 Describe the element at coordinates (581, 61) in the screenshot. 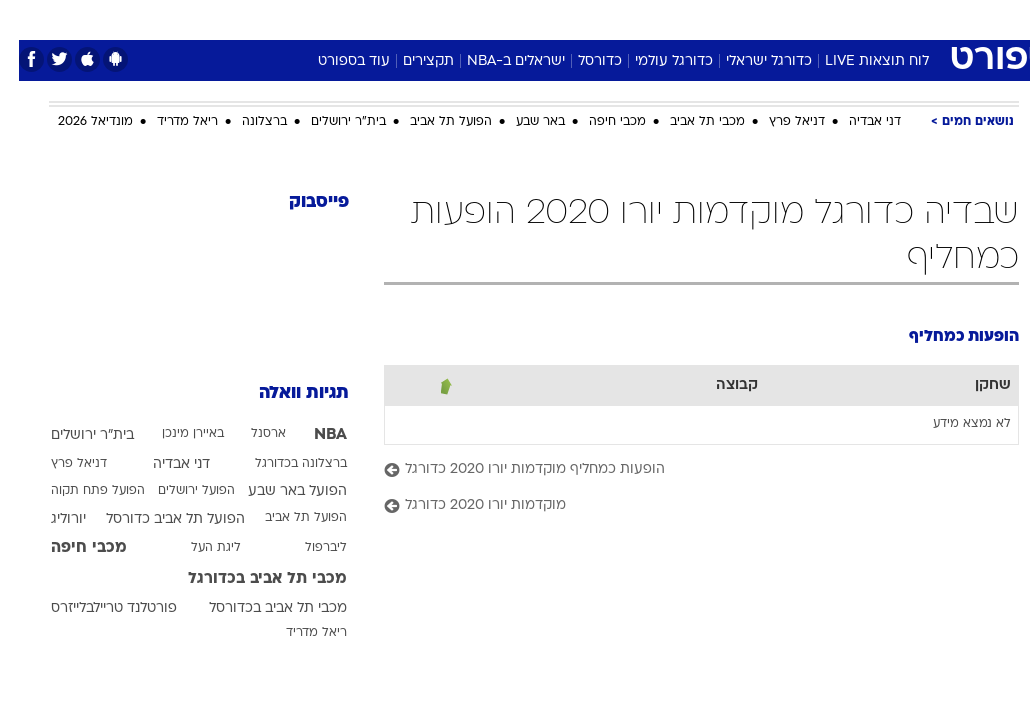

I see `כדורסל` at that location.